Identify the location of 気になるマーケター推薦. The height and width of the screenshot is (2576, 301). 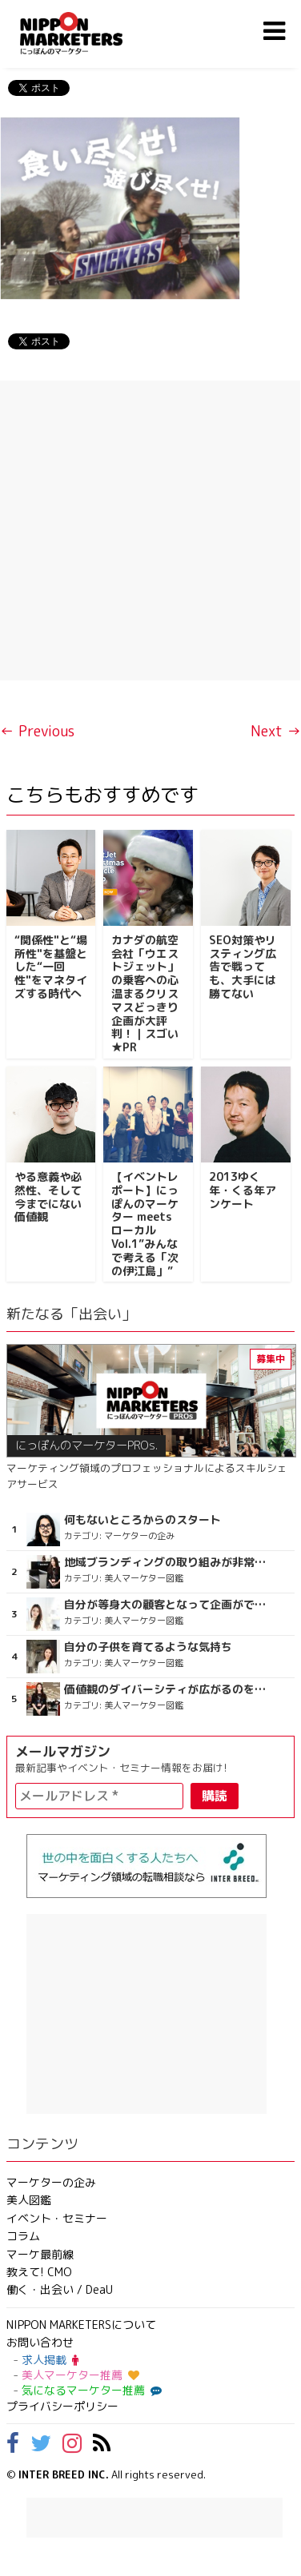
(90, 2390).